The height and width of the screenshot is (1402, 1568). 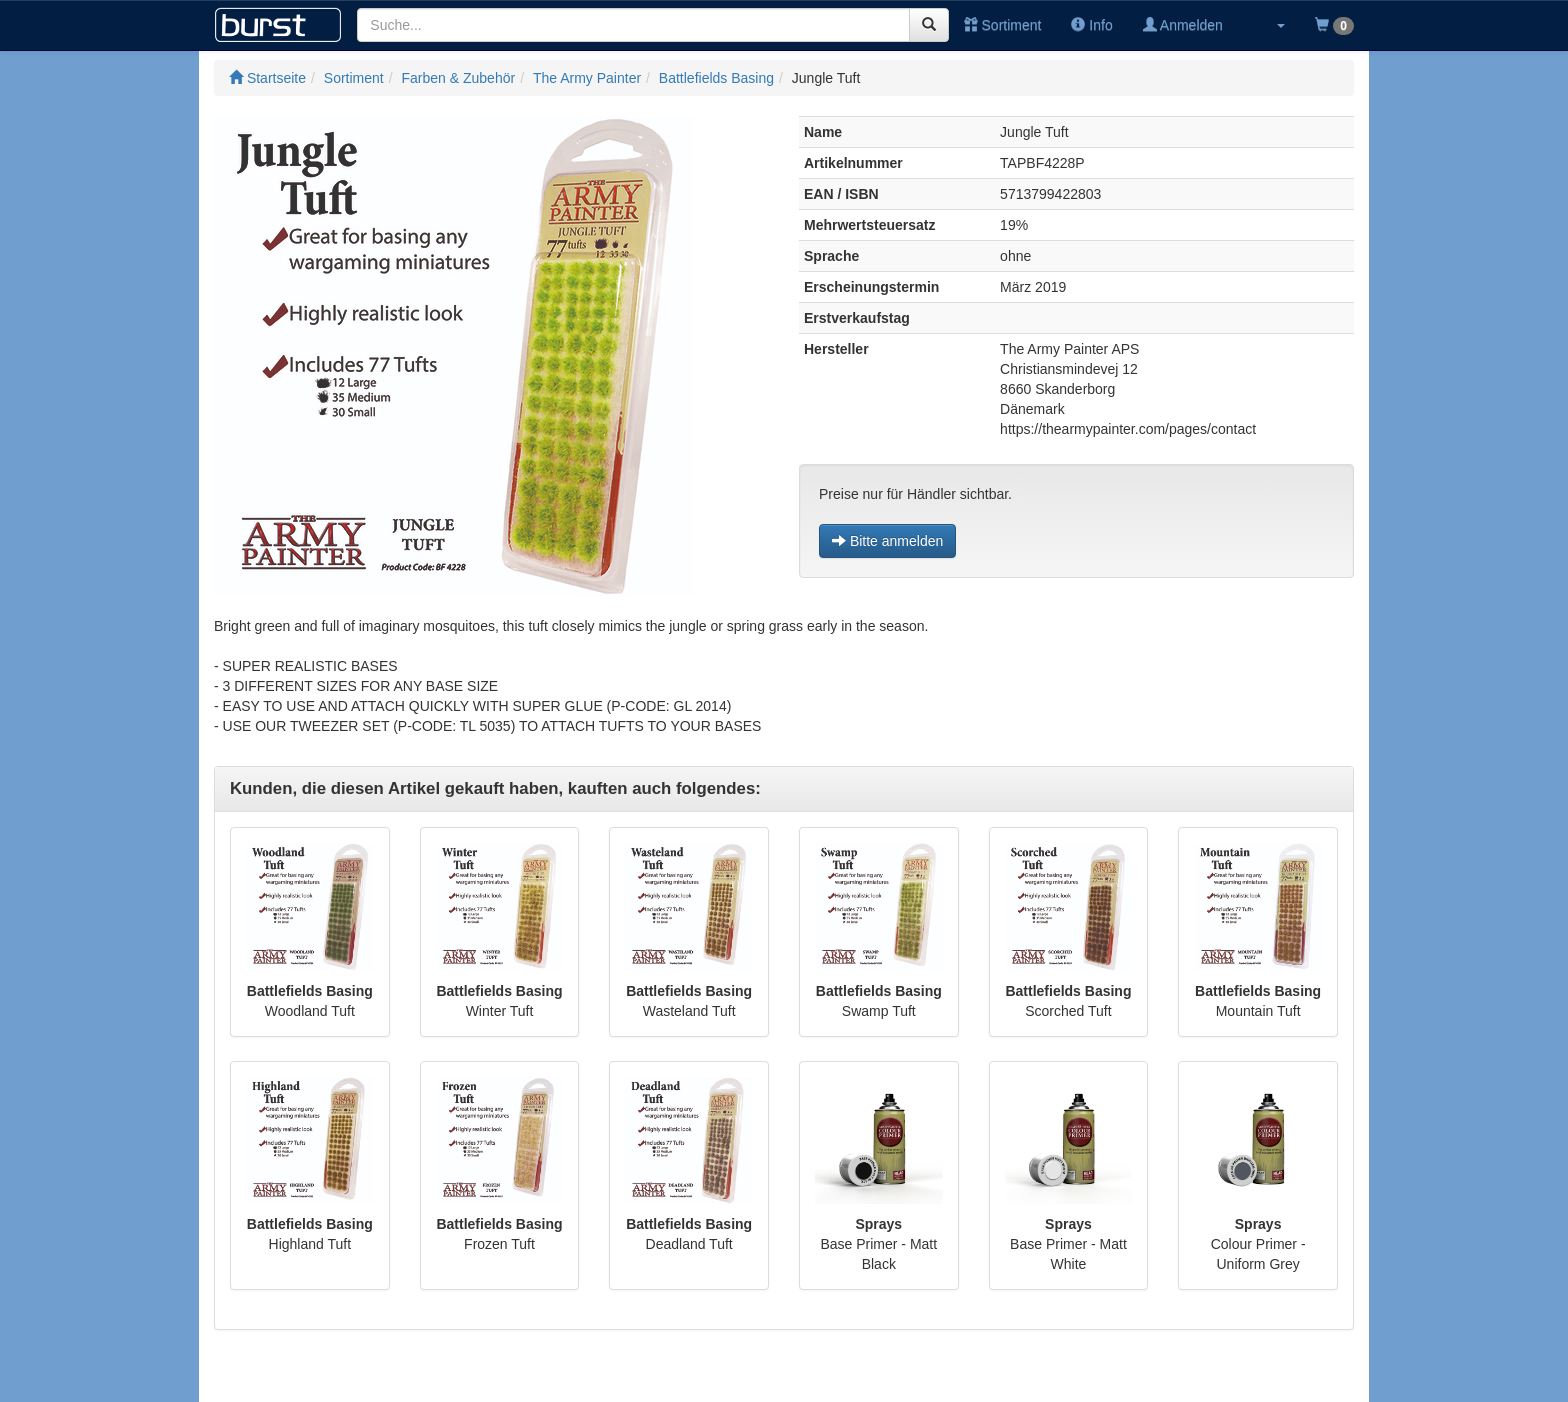 What do you see at coordinates (716, 78) in the screenshot?
I see `Battlefields Basing` at bounding box center [716, 78].